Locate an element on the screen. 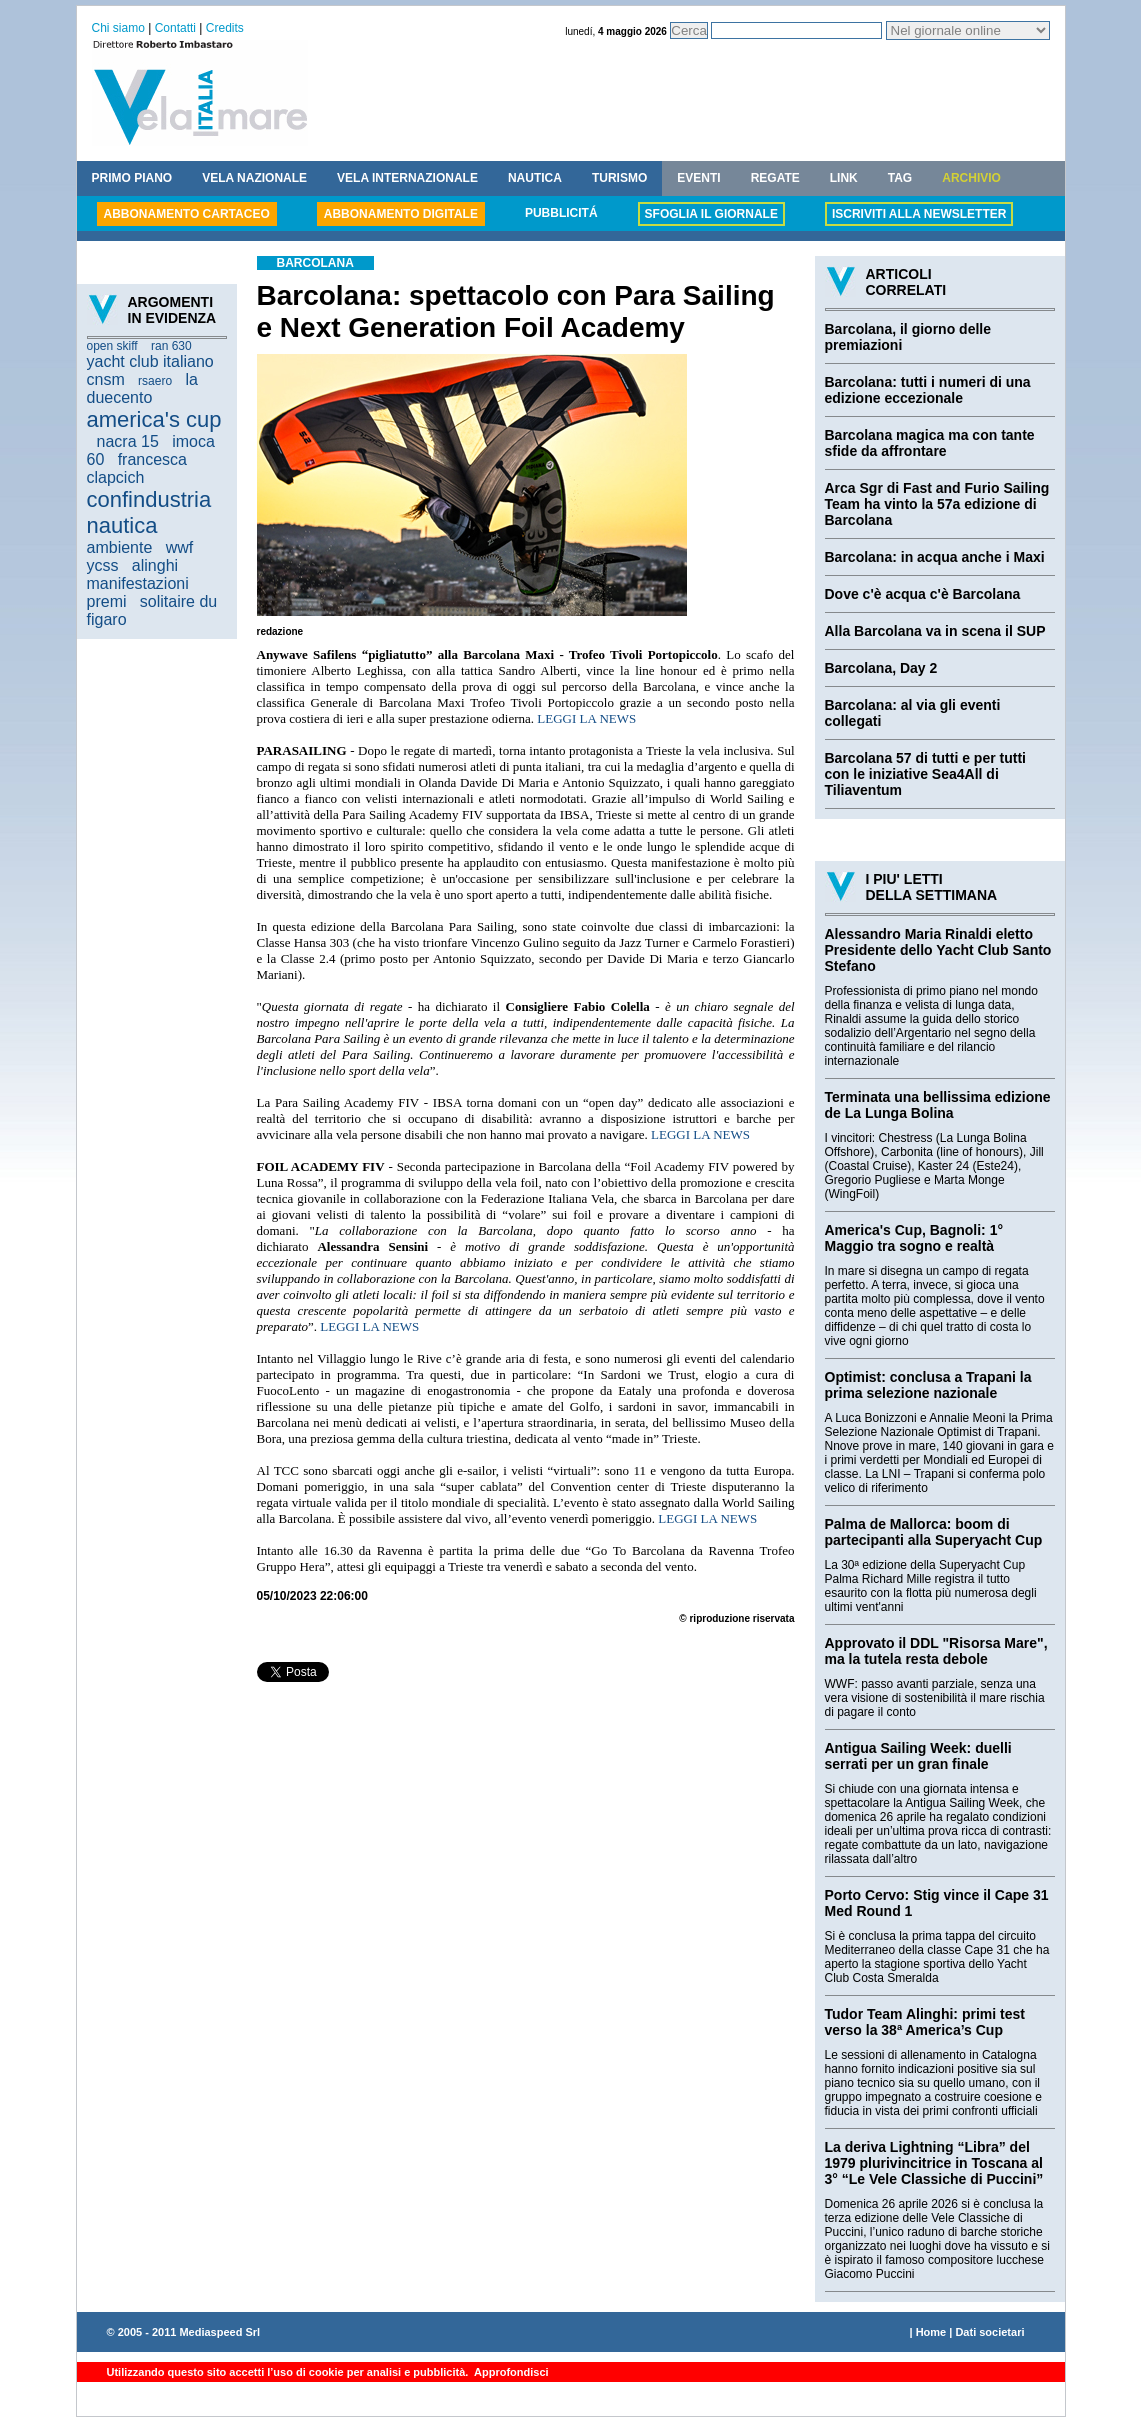  ABBONAMENTO CARTACEO is located at coordinates (187, 214).